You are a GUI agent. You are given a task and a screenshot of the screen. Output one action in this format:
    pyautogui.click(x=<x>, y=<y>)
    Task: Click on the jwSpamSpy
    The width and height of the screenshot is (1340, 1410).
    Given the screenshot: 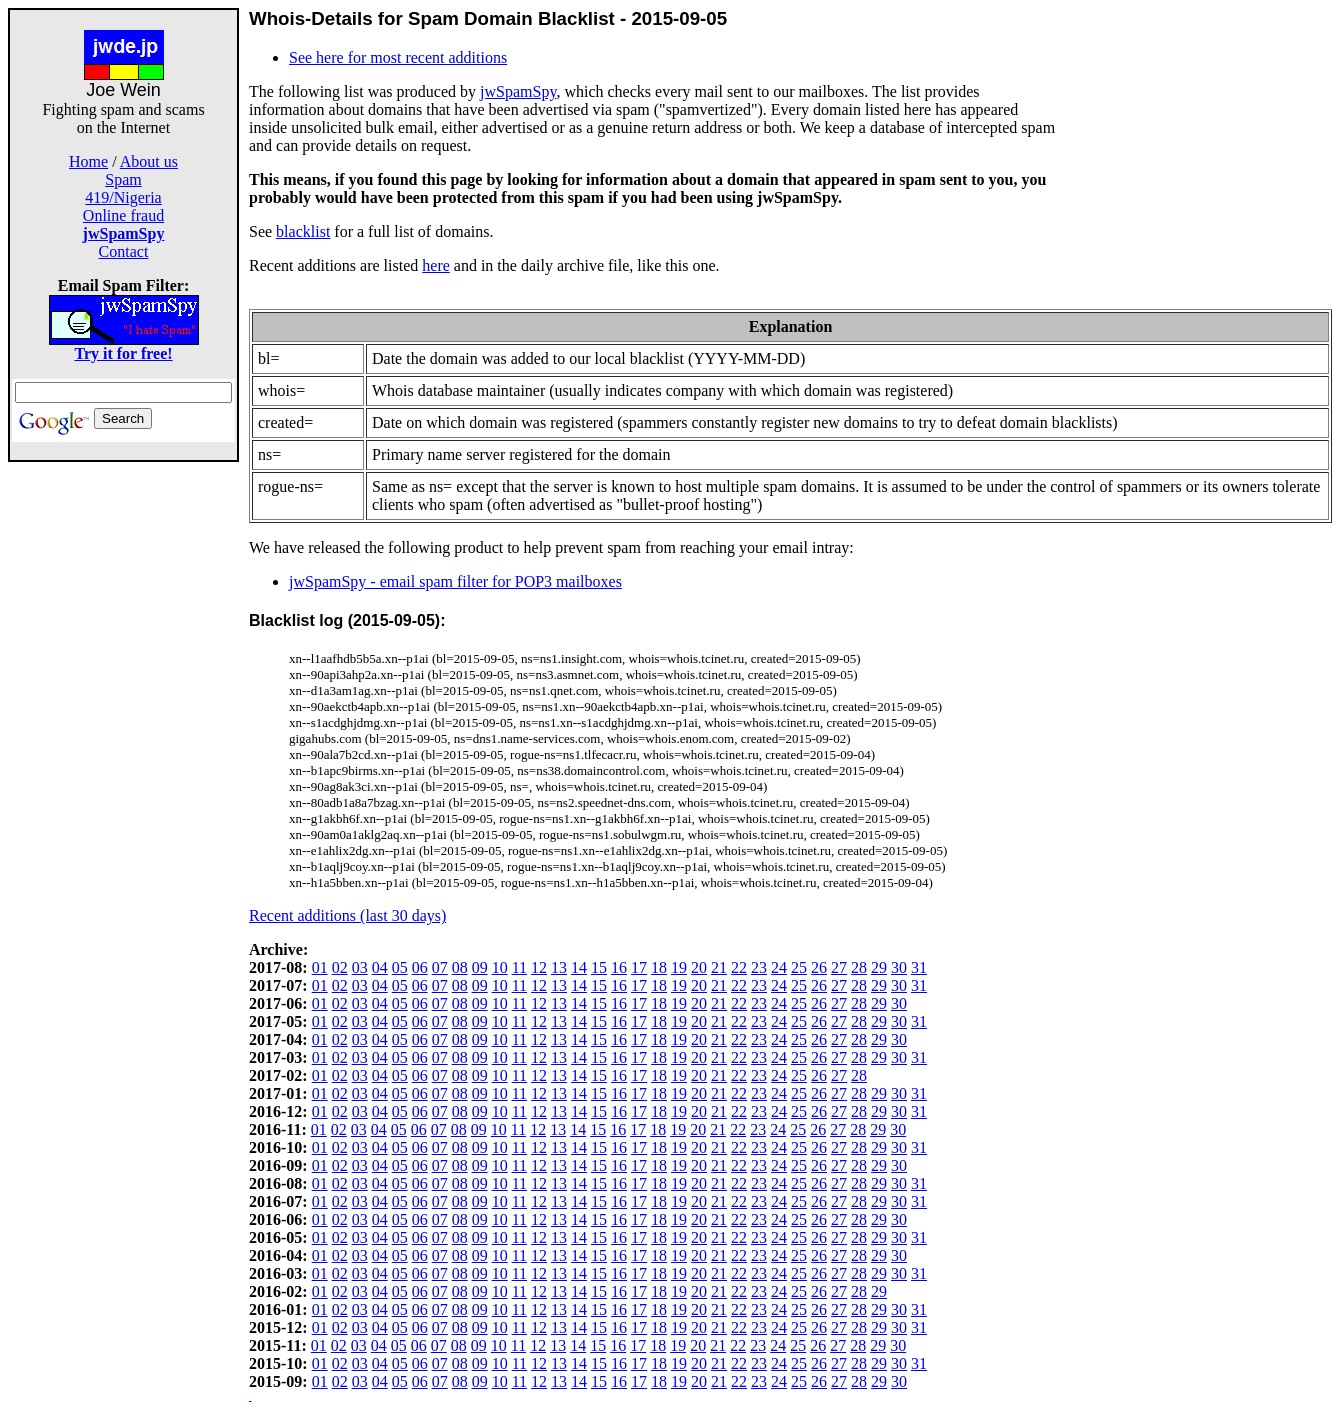 What is the action you would take?
    pyautogui.click(x=518, y=91)
    